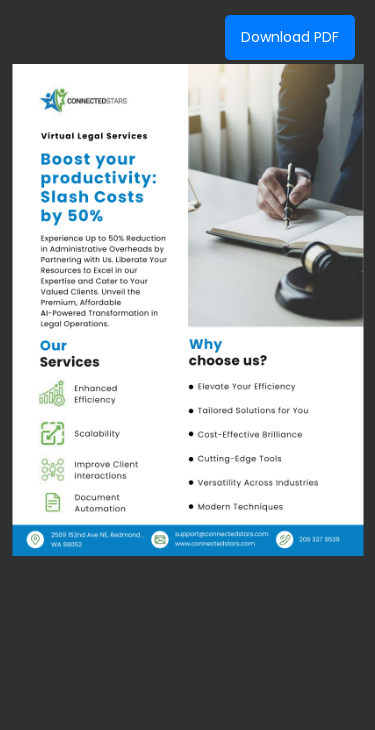 This screenshot has width=375, height=730. Describe the element at coordinates (290, 37) in the screenshot. I see `Download PDF` at that location.